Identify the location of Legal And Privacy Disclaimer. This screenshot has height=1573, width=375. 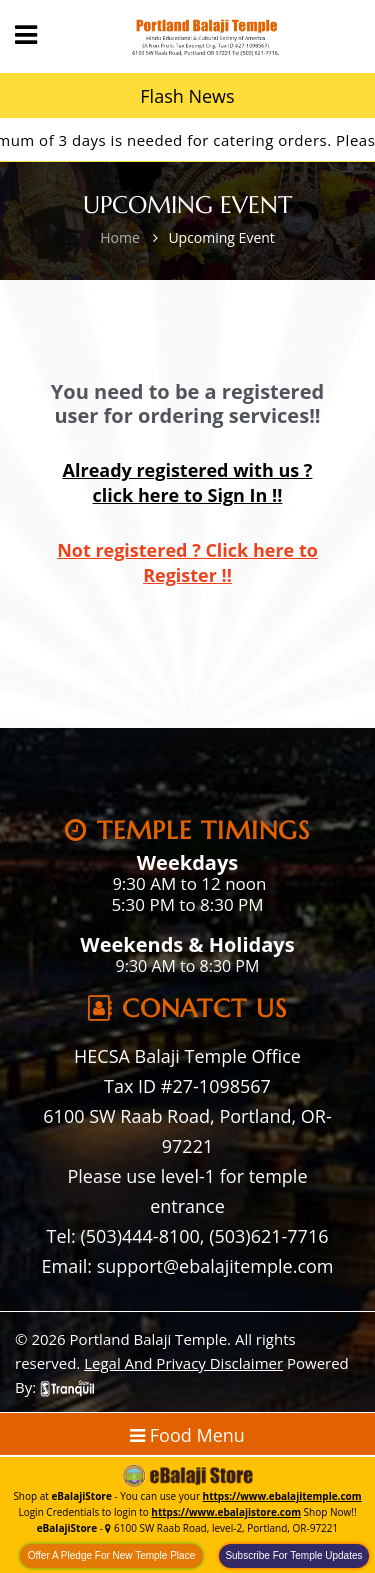
(183, 1363).